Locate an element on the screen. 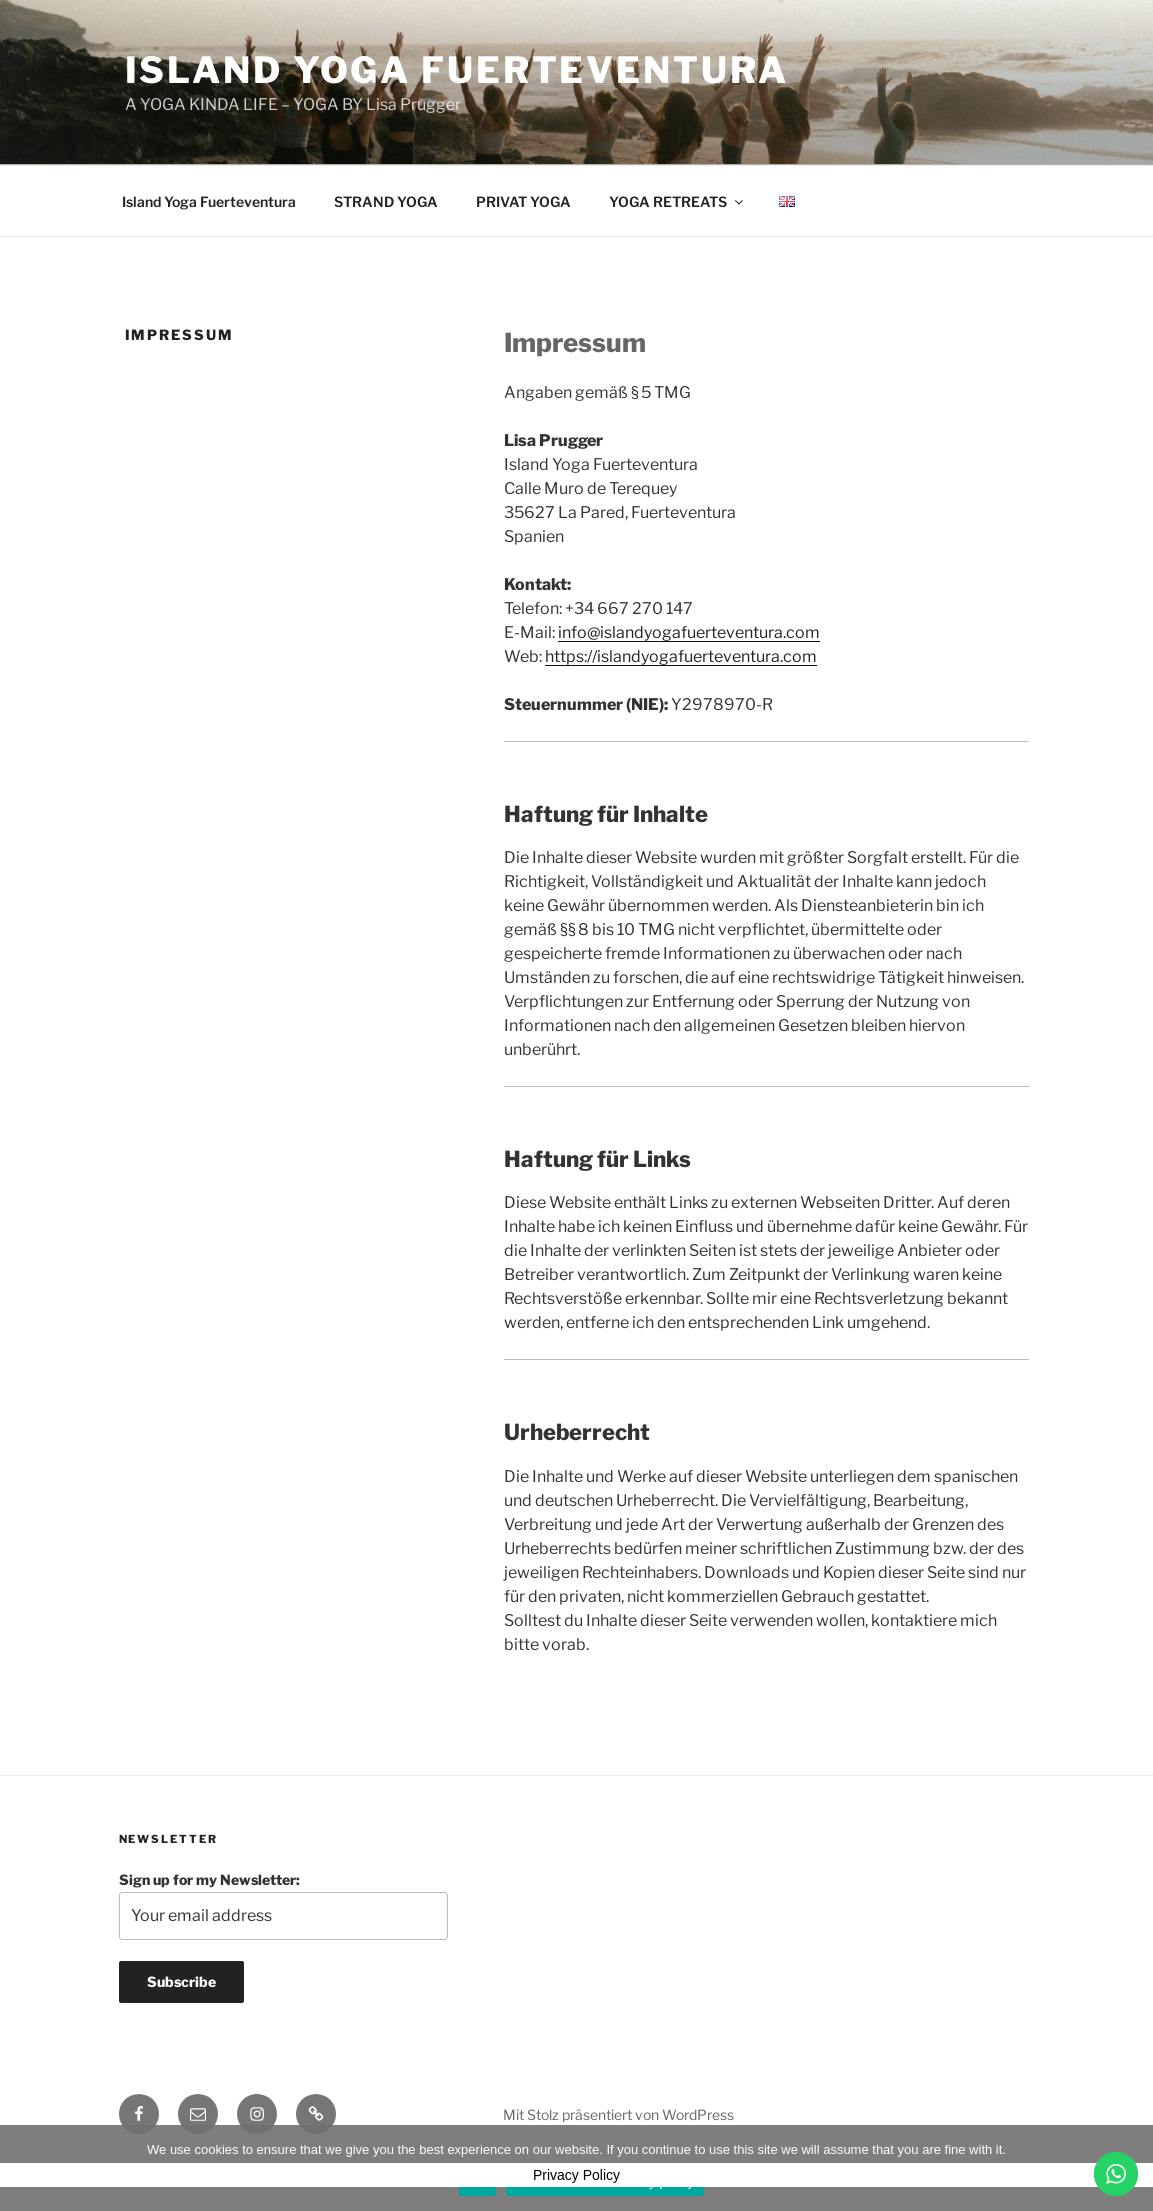  YOGA RETREATS is located at coordinates (677, 201).